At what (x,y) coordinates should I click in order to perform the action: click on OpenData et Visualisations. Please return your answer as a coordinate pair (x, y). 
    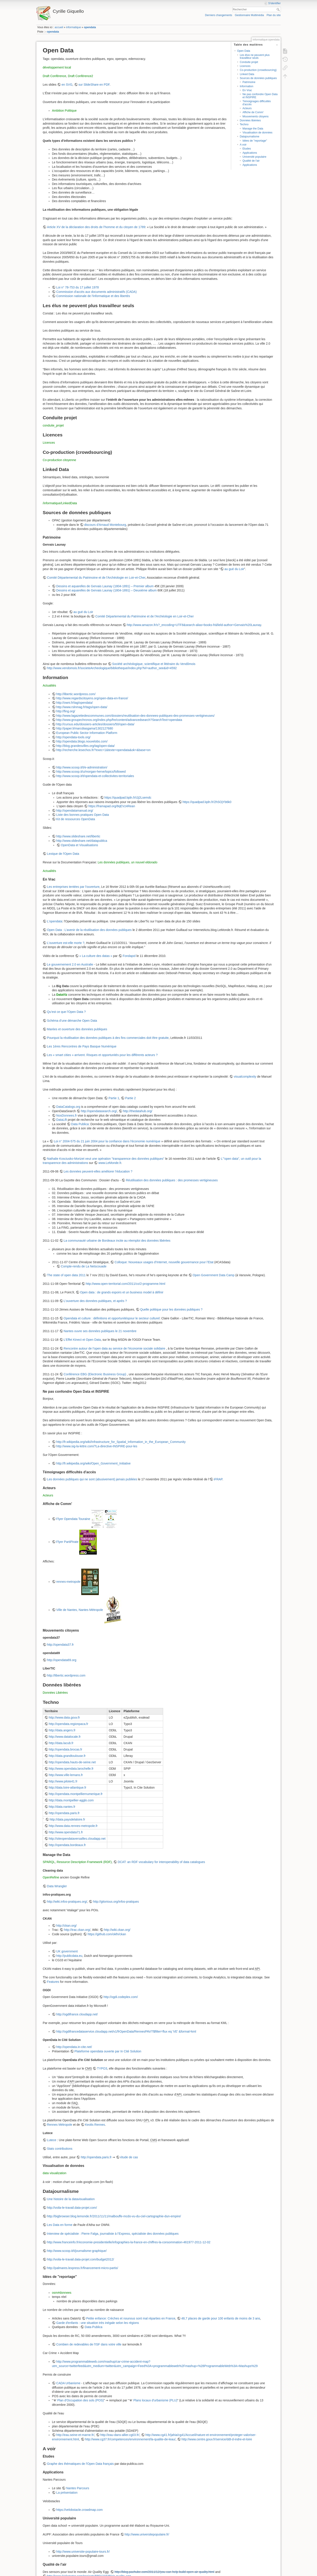
    Looking at the image, I should click on (79, 845).